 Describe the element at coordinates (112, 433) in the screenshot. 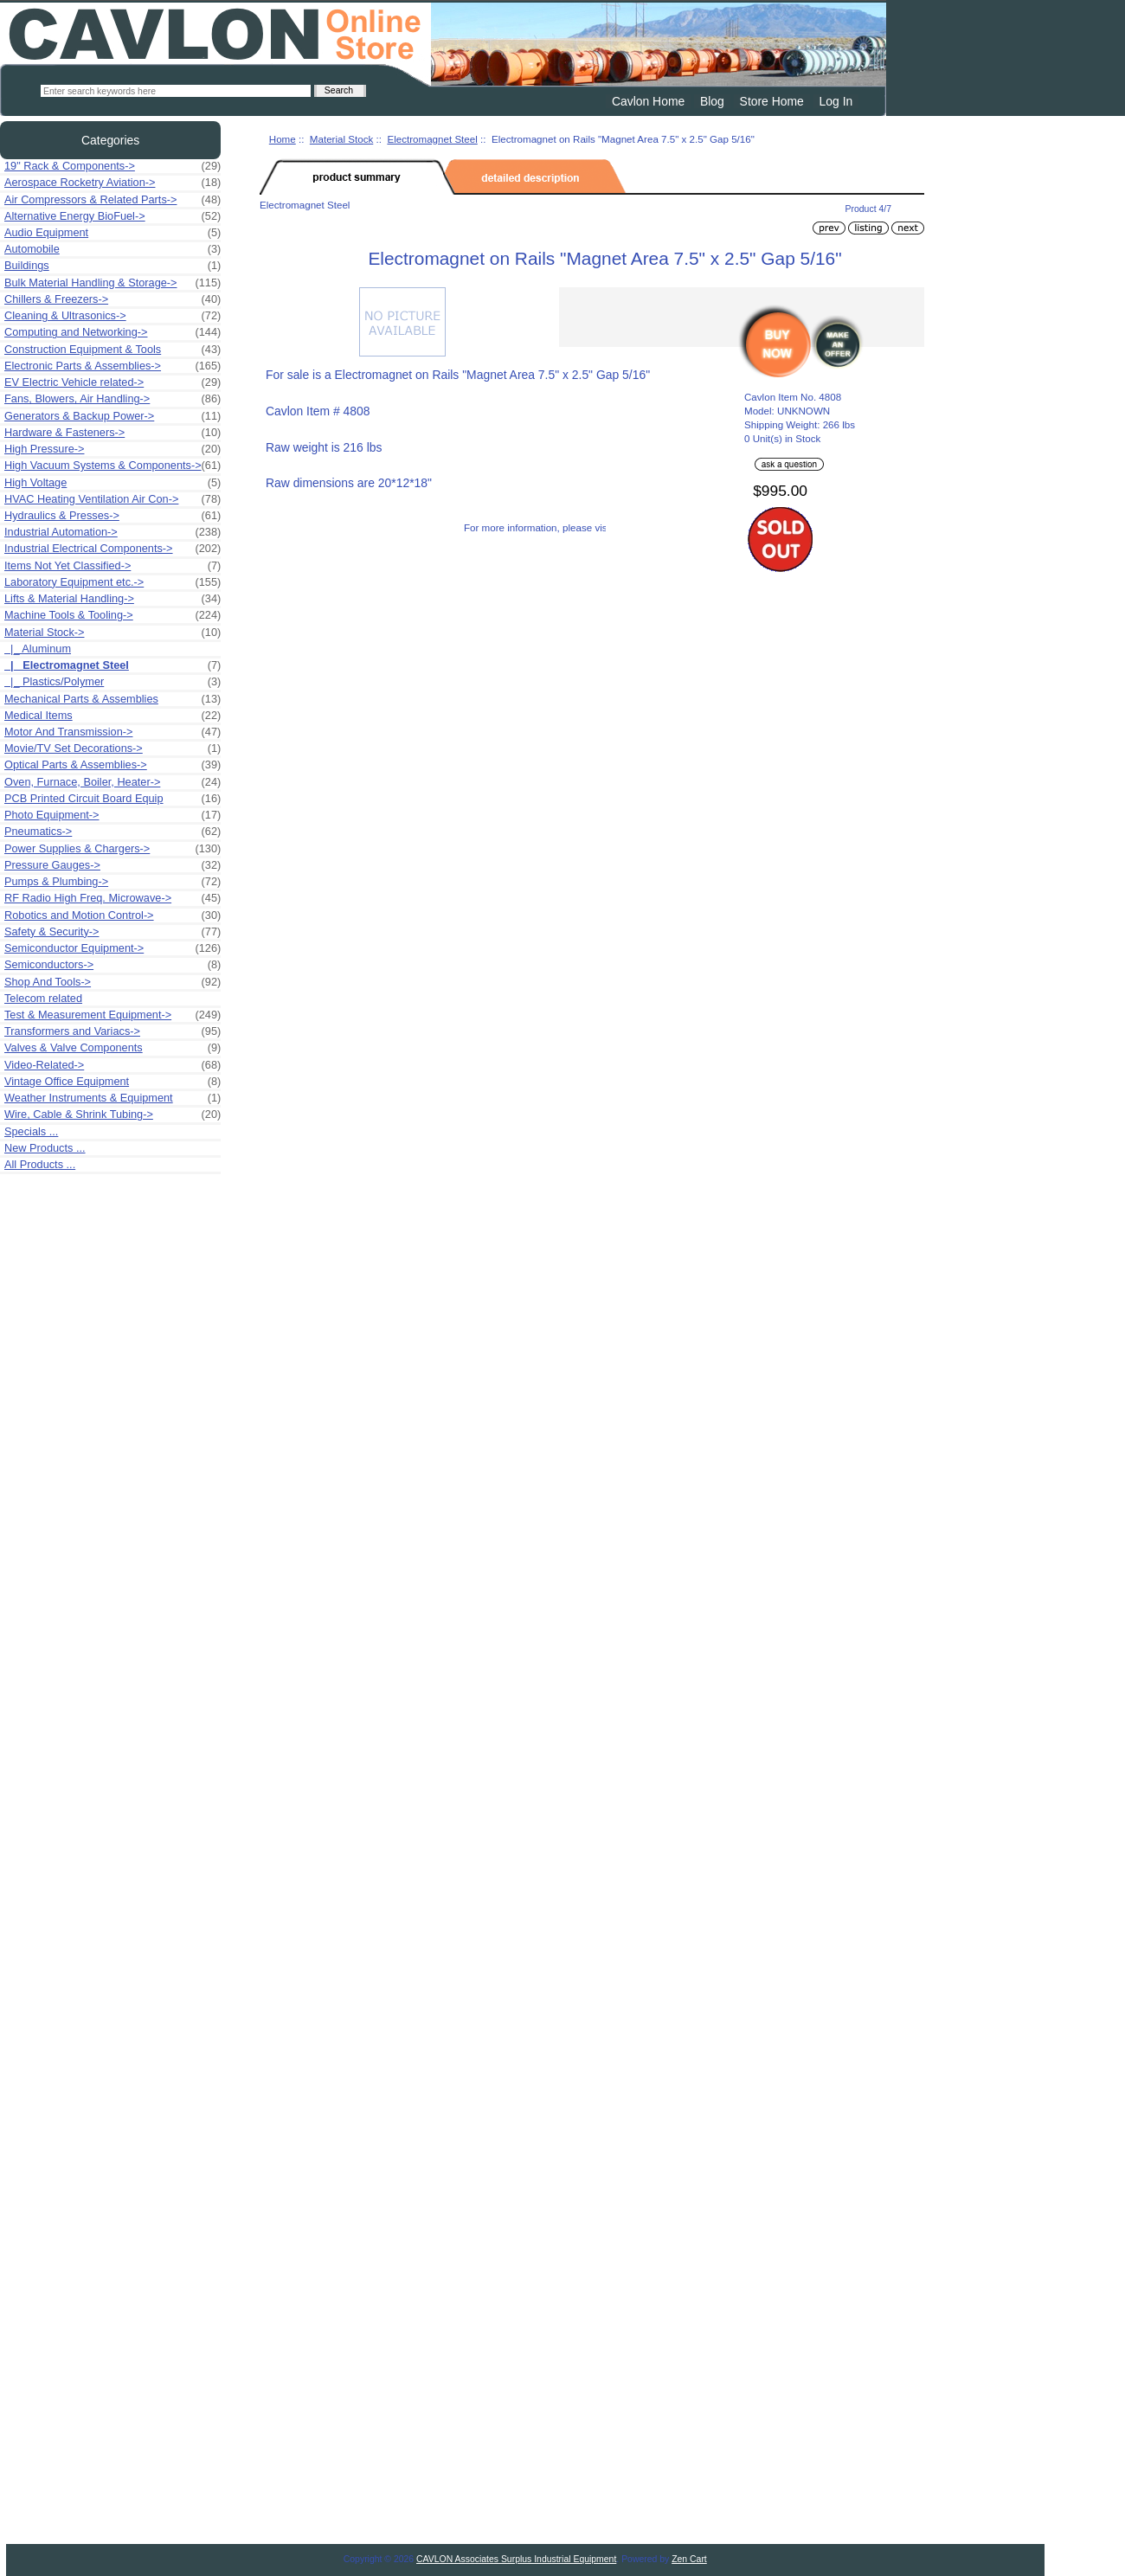

I see `Hardware & Fasteners->` at that location.